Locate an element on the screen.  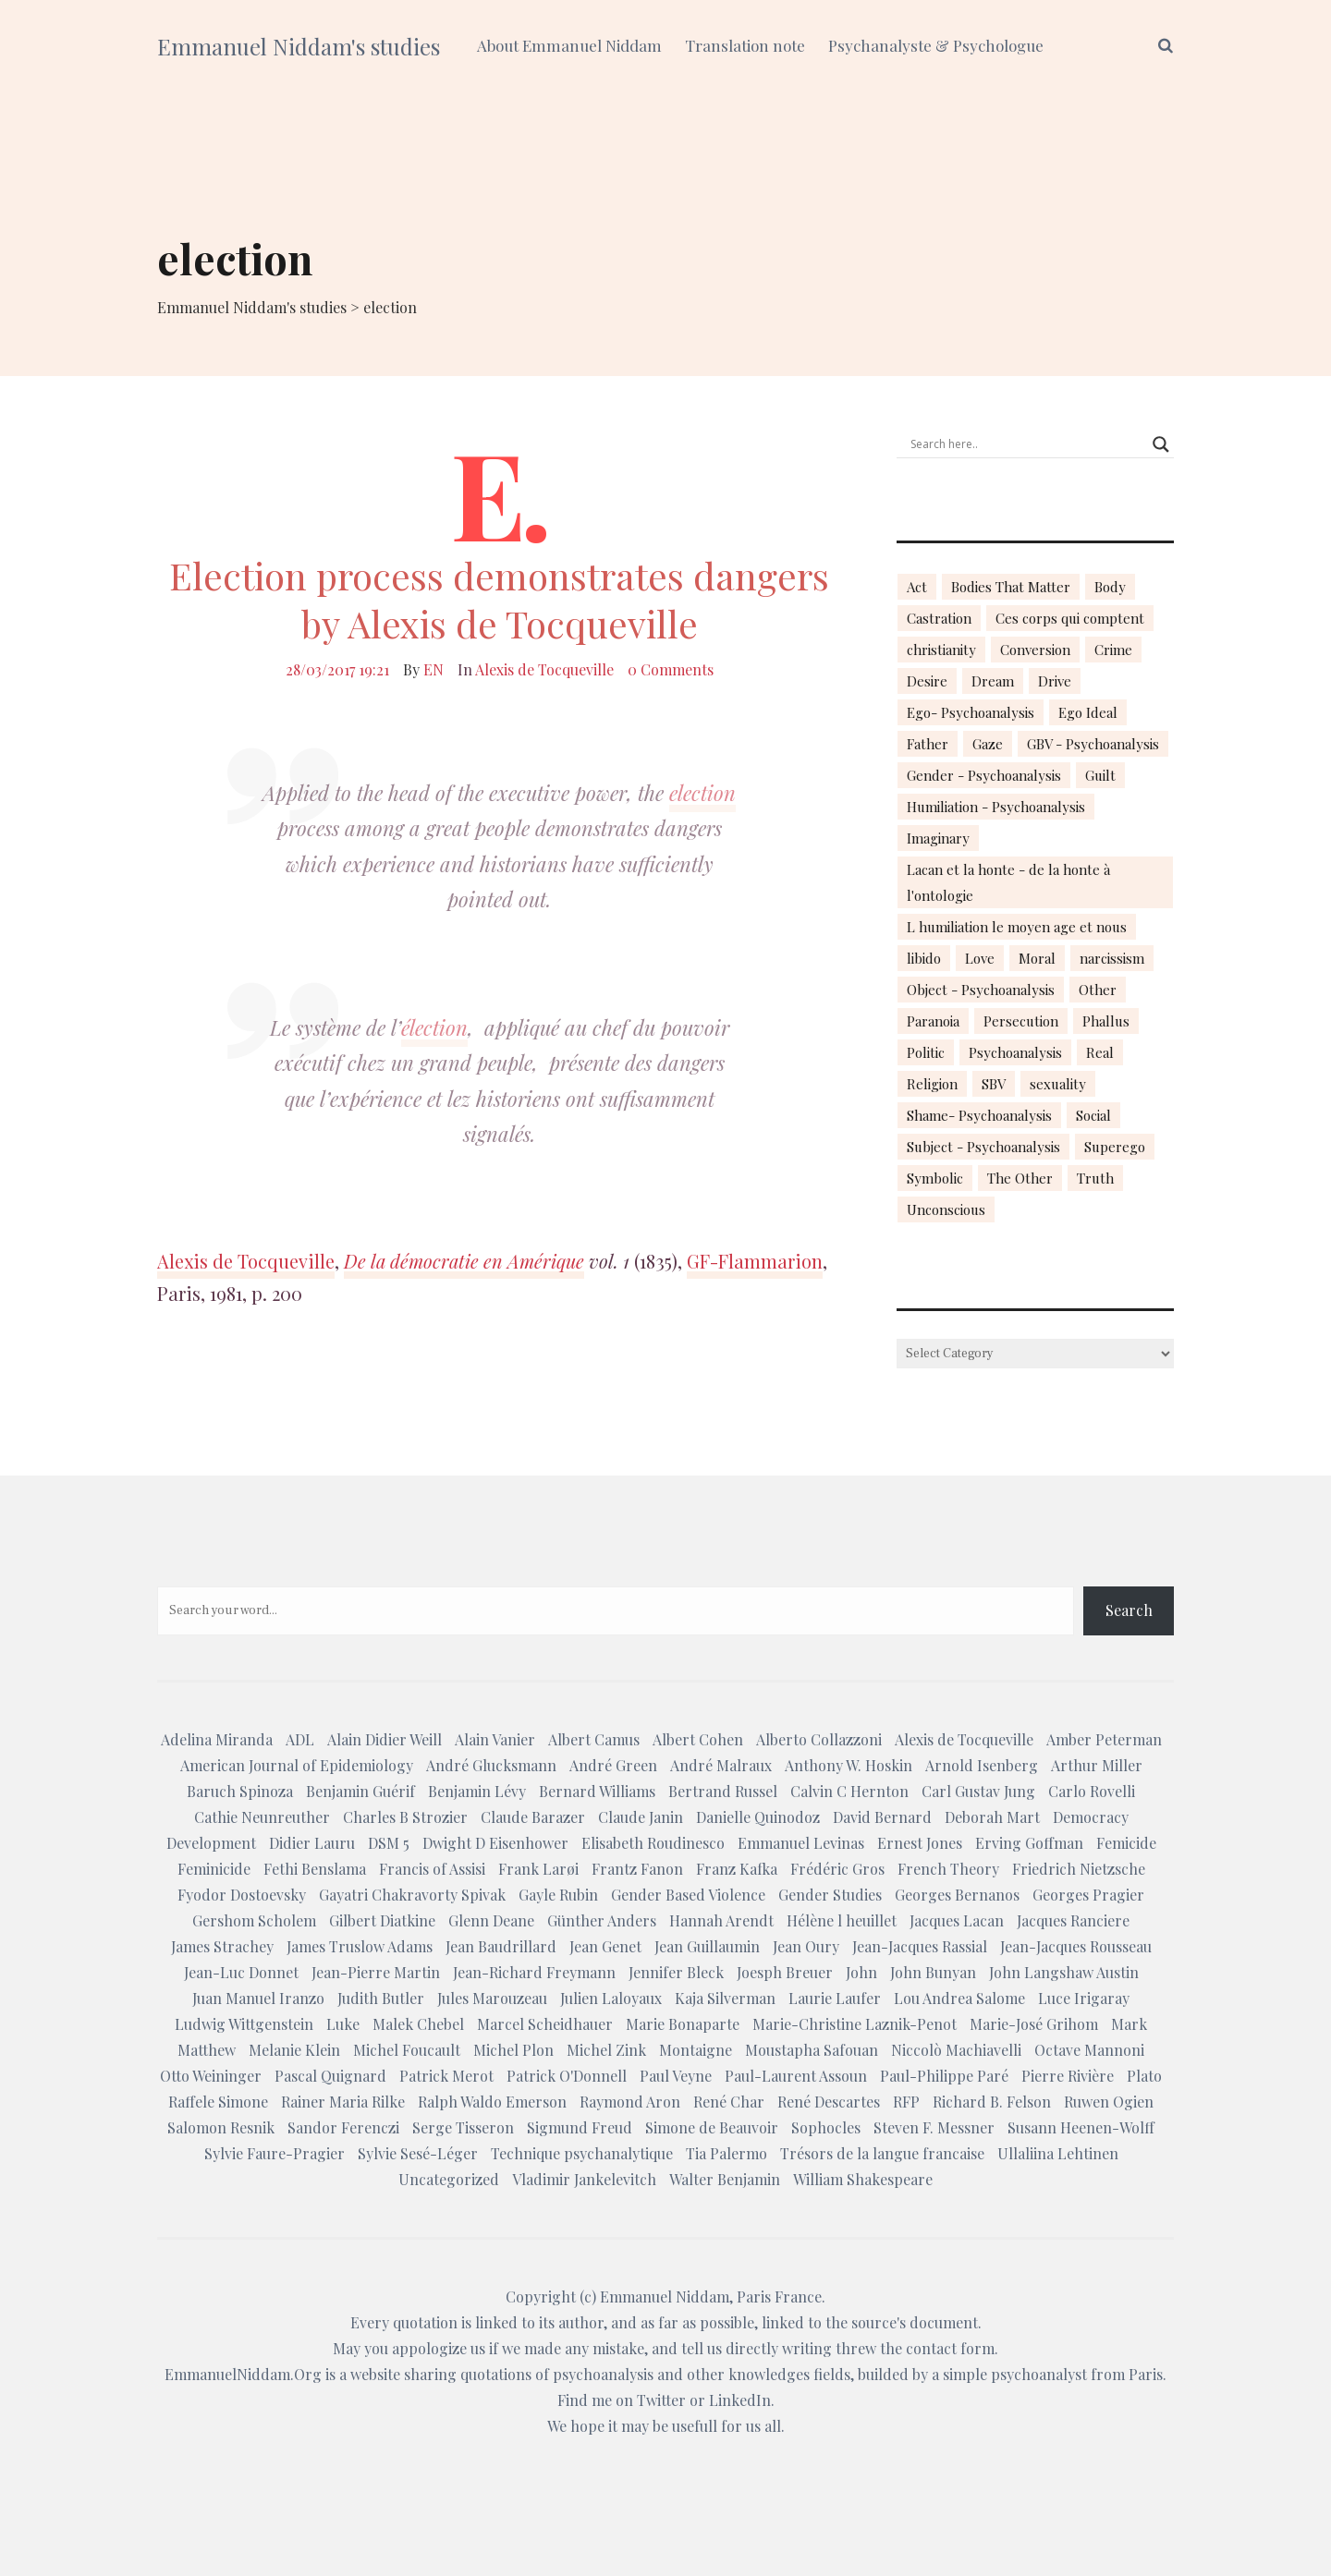
Lou Andrea Salome is located at coordinates (959, 1998).